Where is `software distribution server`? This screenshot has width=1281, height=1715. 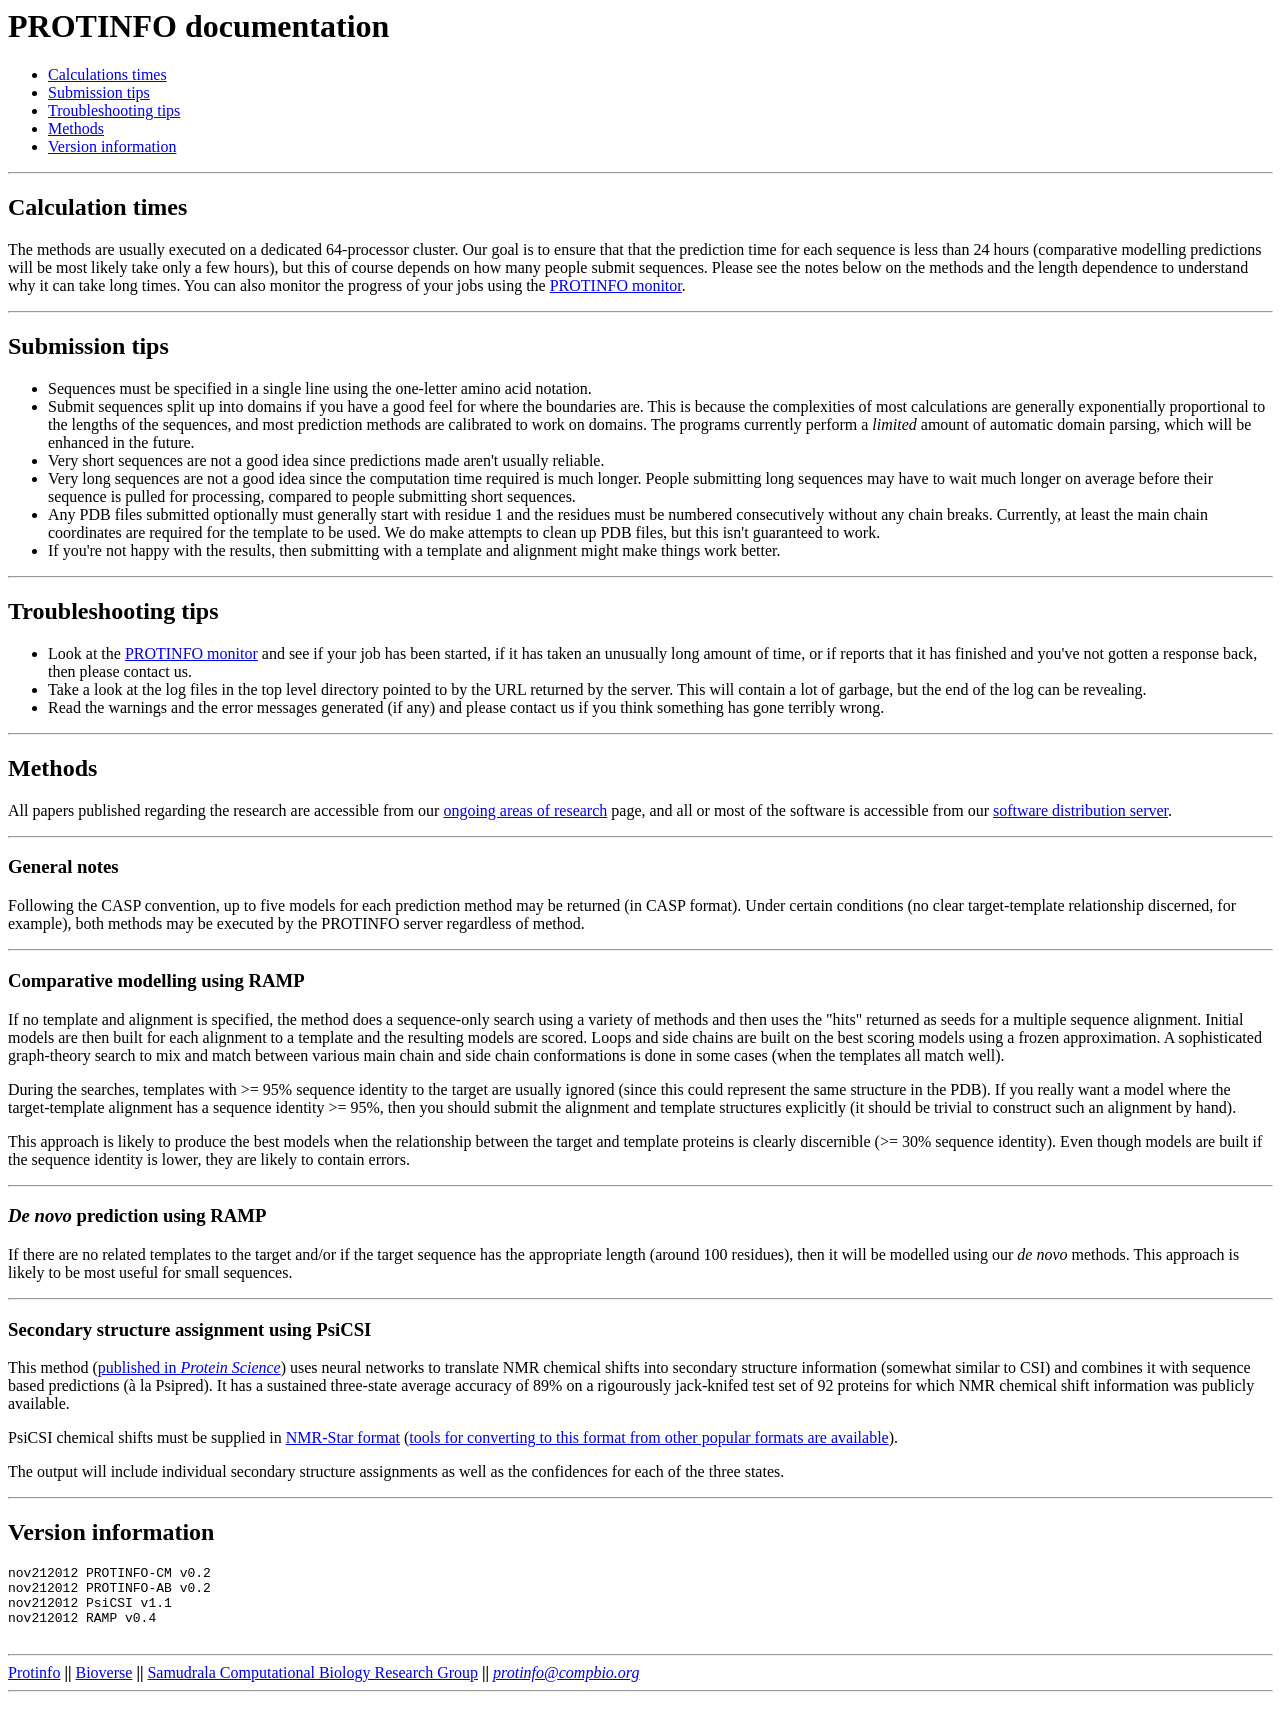
software distribution server is located at coordinates (1080, 810).